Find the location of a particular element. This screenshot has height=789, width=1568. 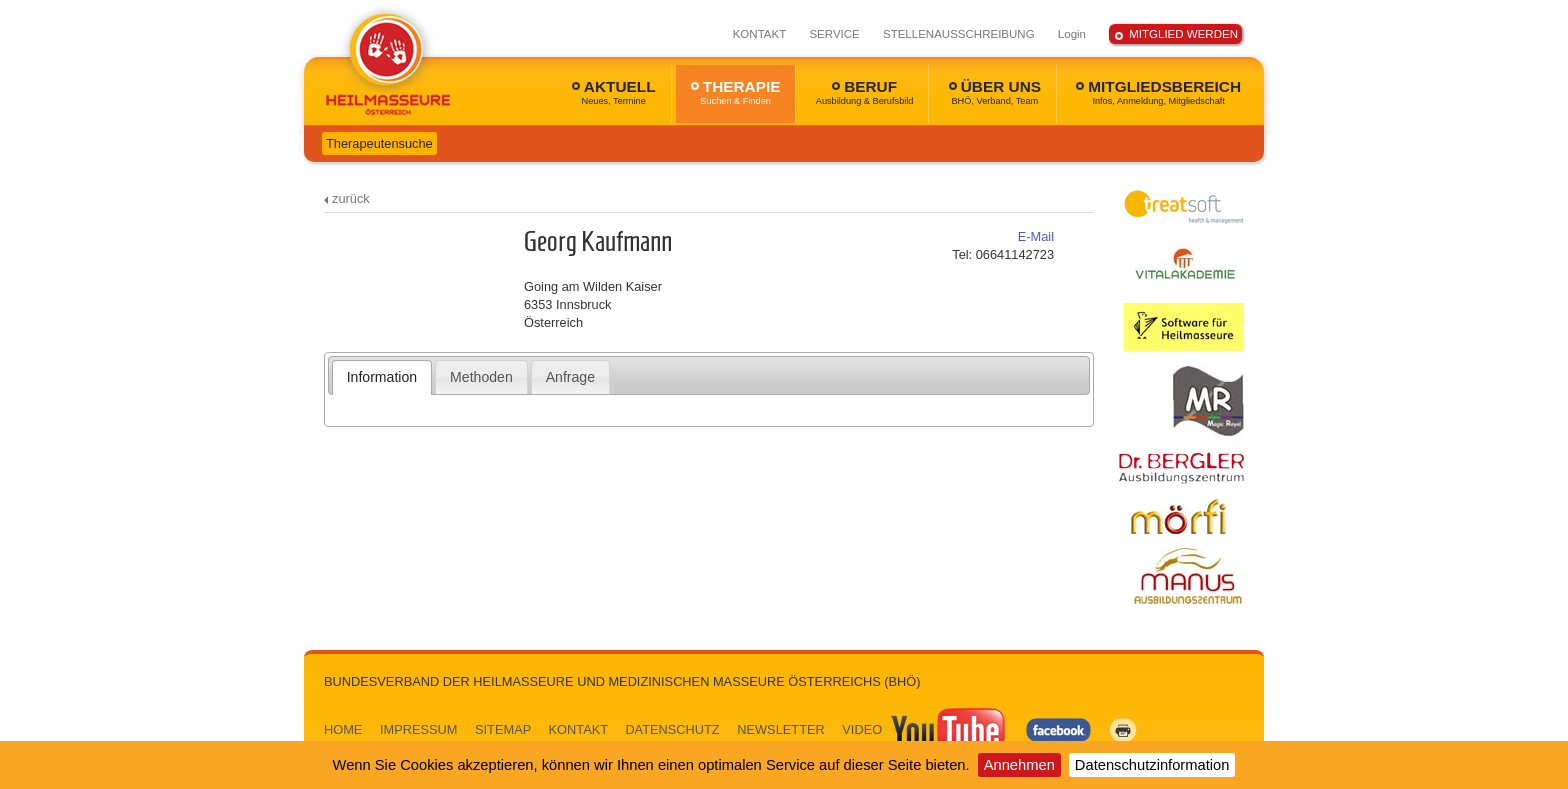

ÜBER UNS is located at coordinates (995, 92).